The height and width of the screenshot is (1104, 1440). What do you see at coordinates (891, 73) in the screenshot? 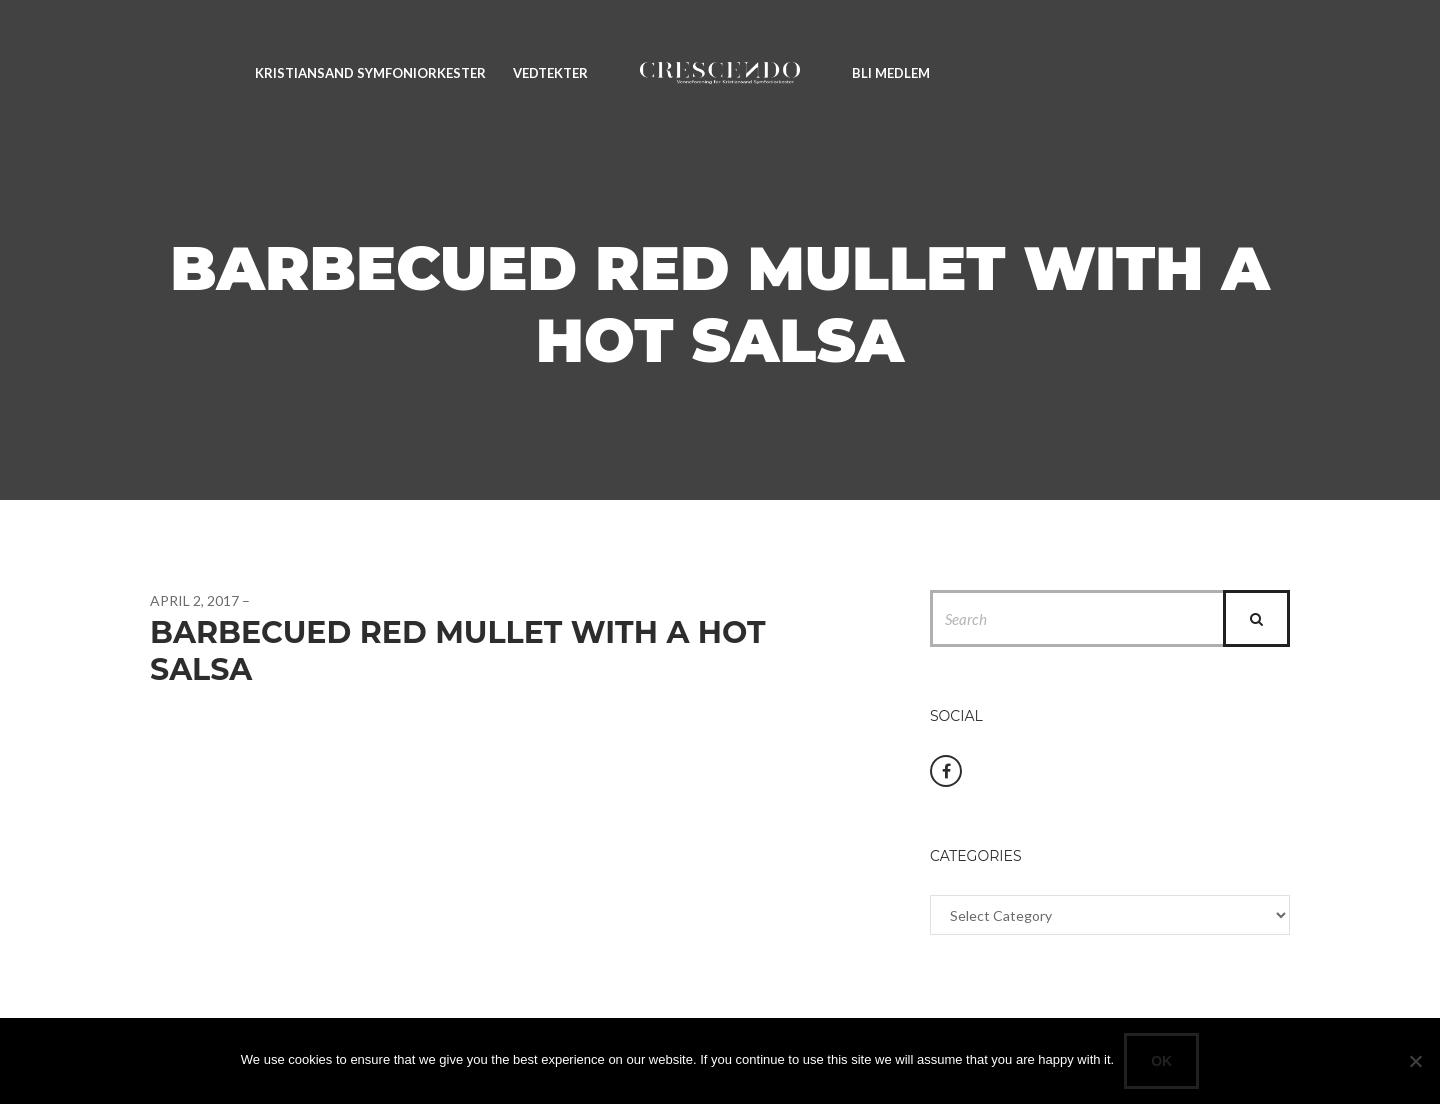
I see `Bli medlem` at bounding box center [891, 73].